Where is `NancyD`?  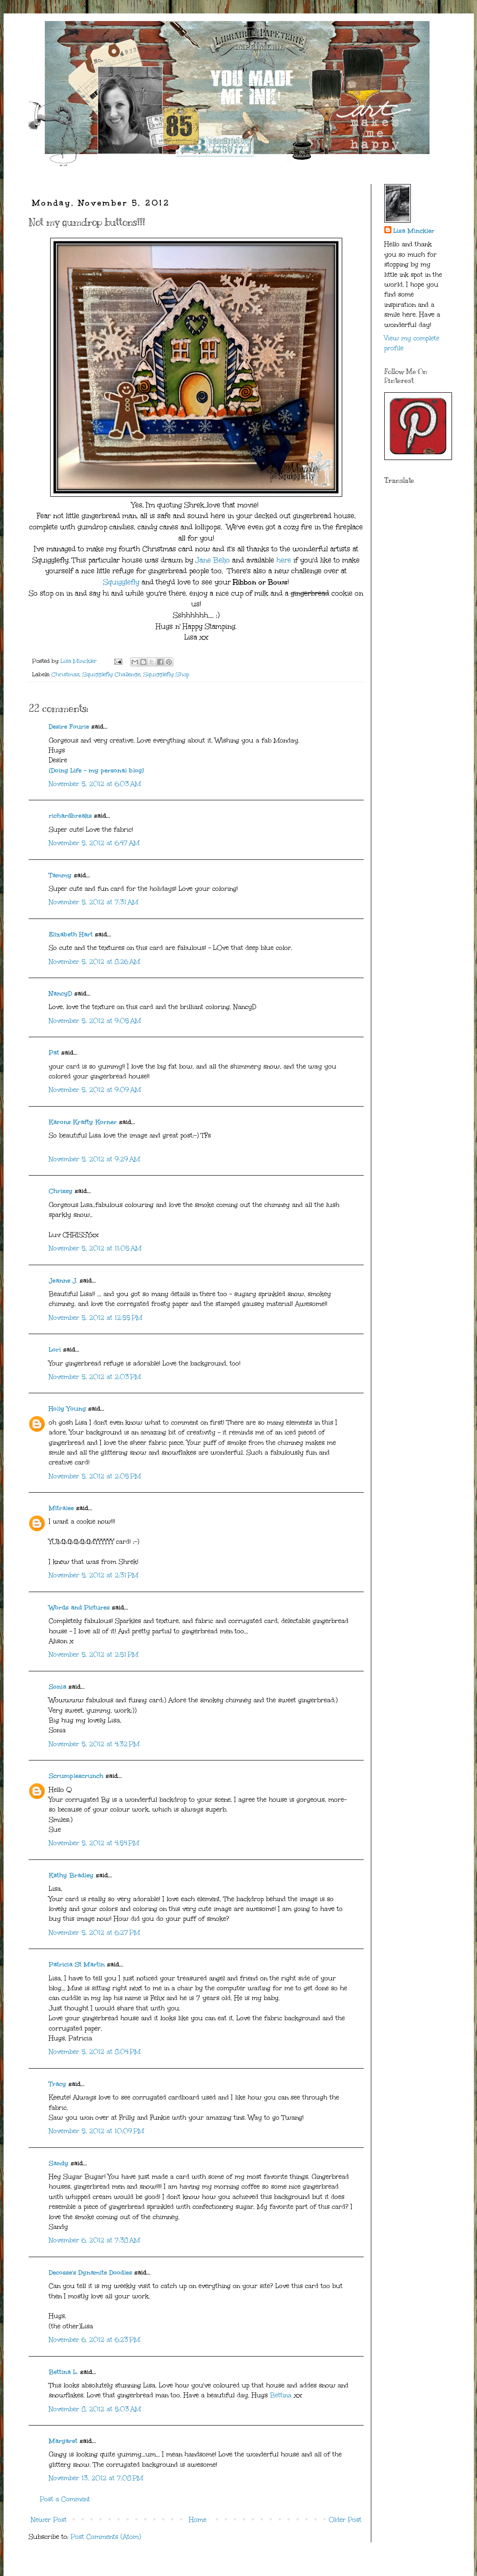
NancyD is located at coordinates (60, 993).